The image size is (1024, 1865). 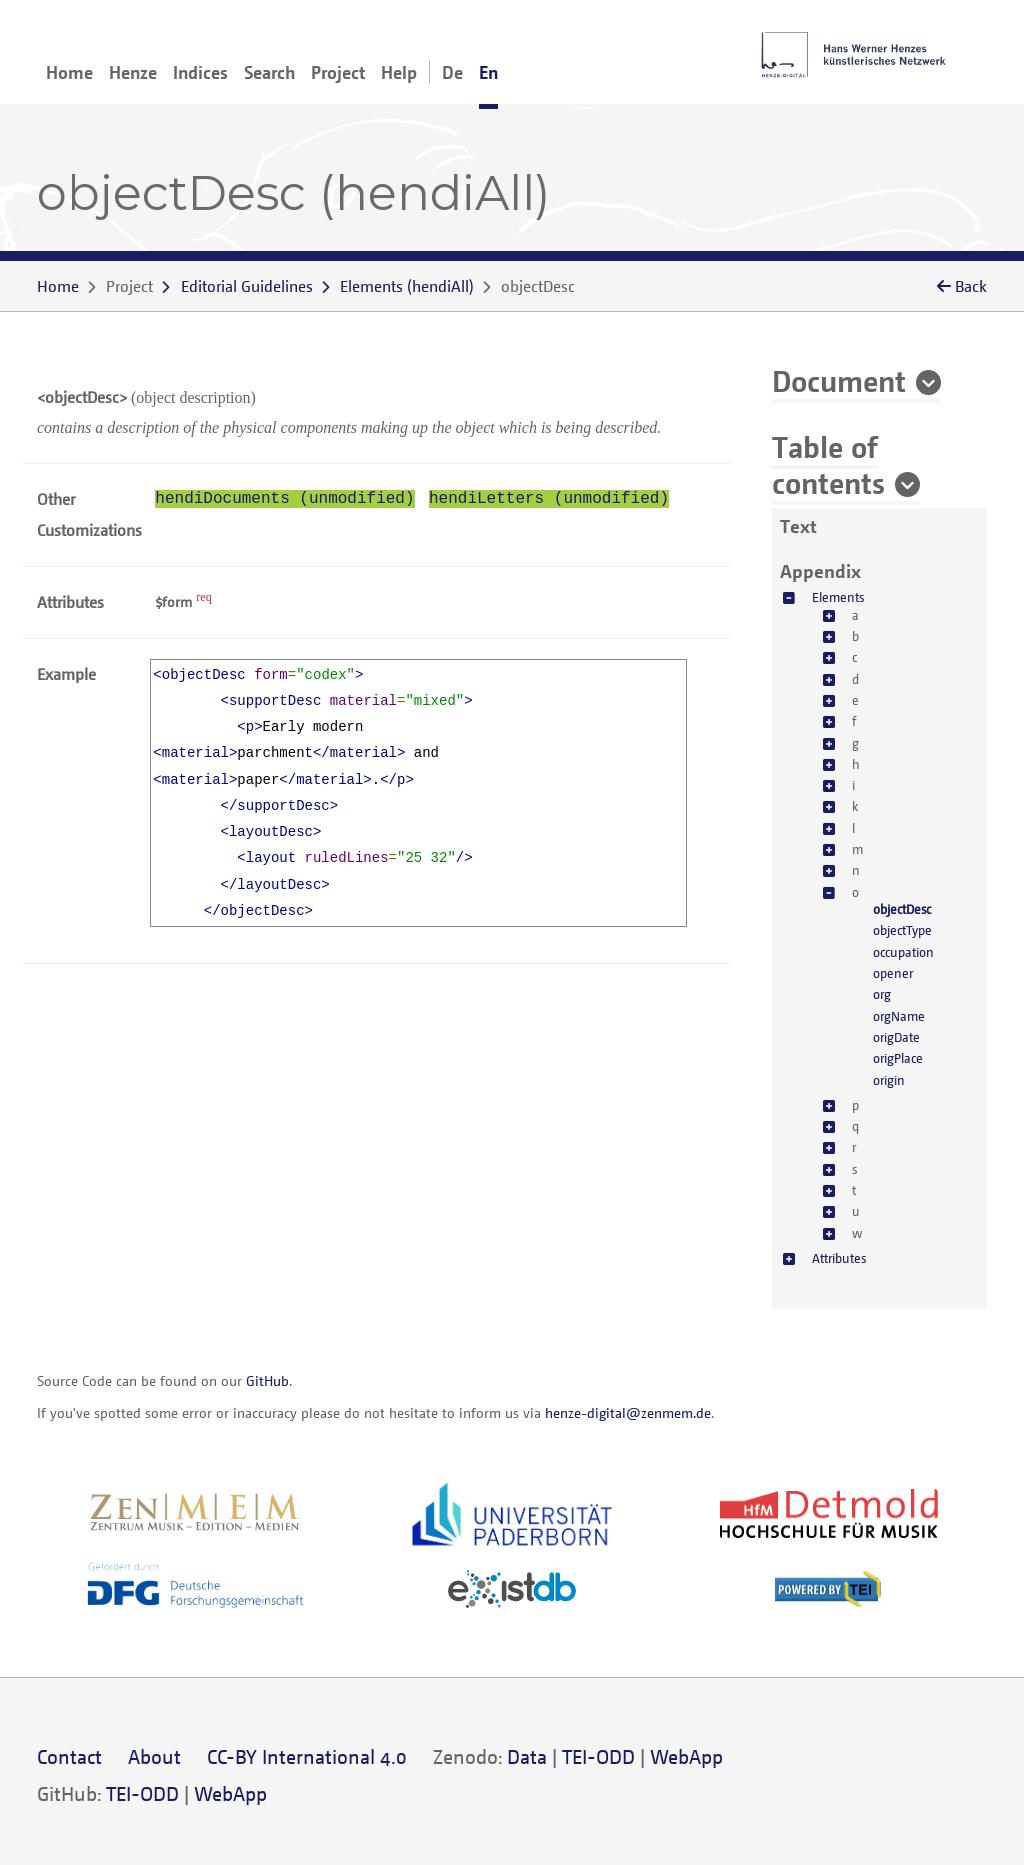 What do you see at coordinates (893, 973) in the screenshot?
I see `opener` at bounding box center [893, 973].